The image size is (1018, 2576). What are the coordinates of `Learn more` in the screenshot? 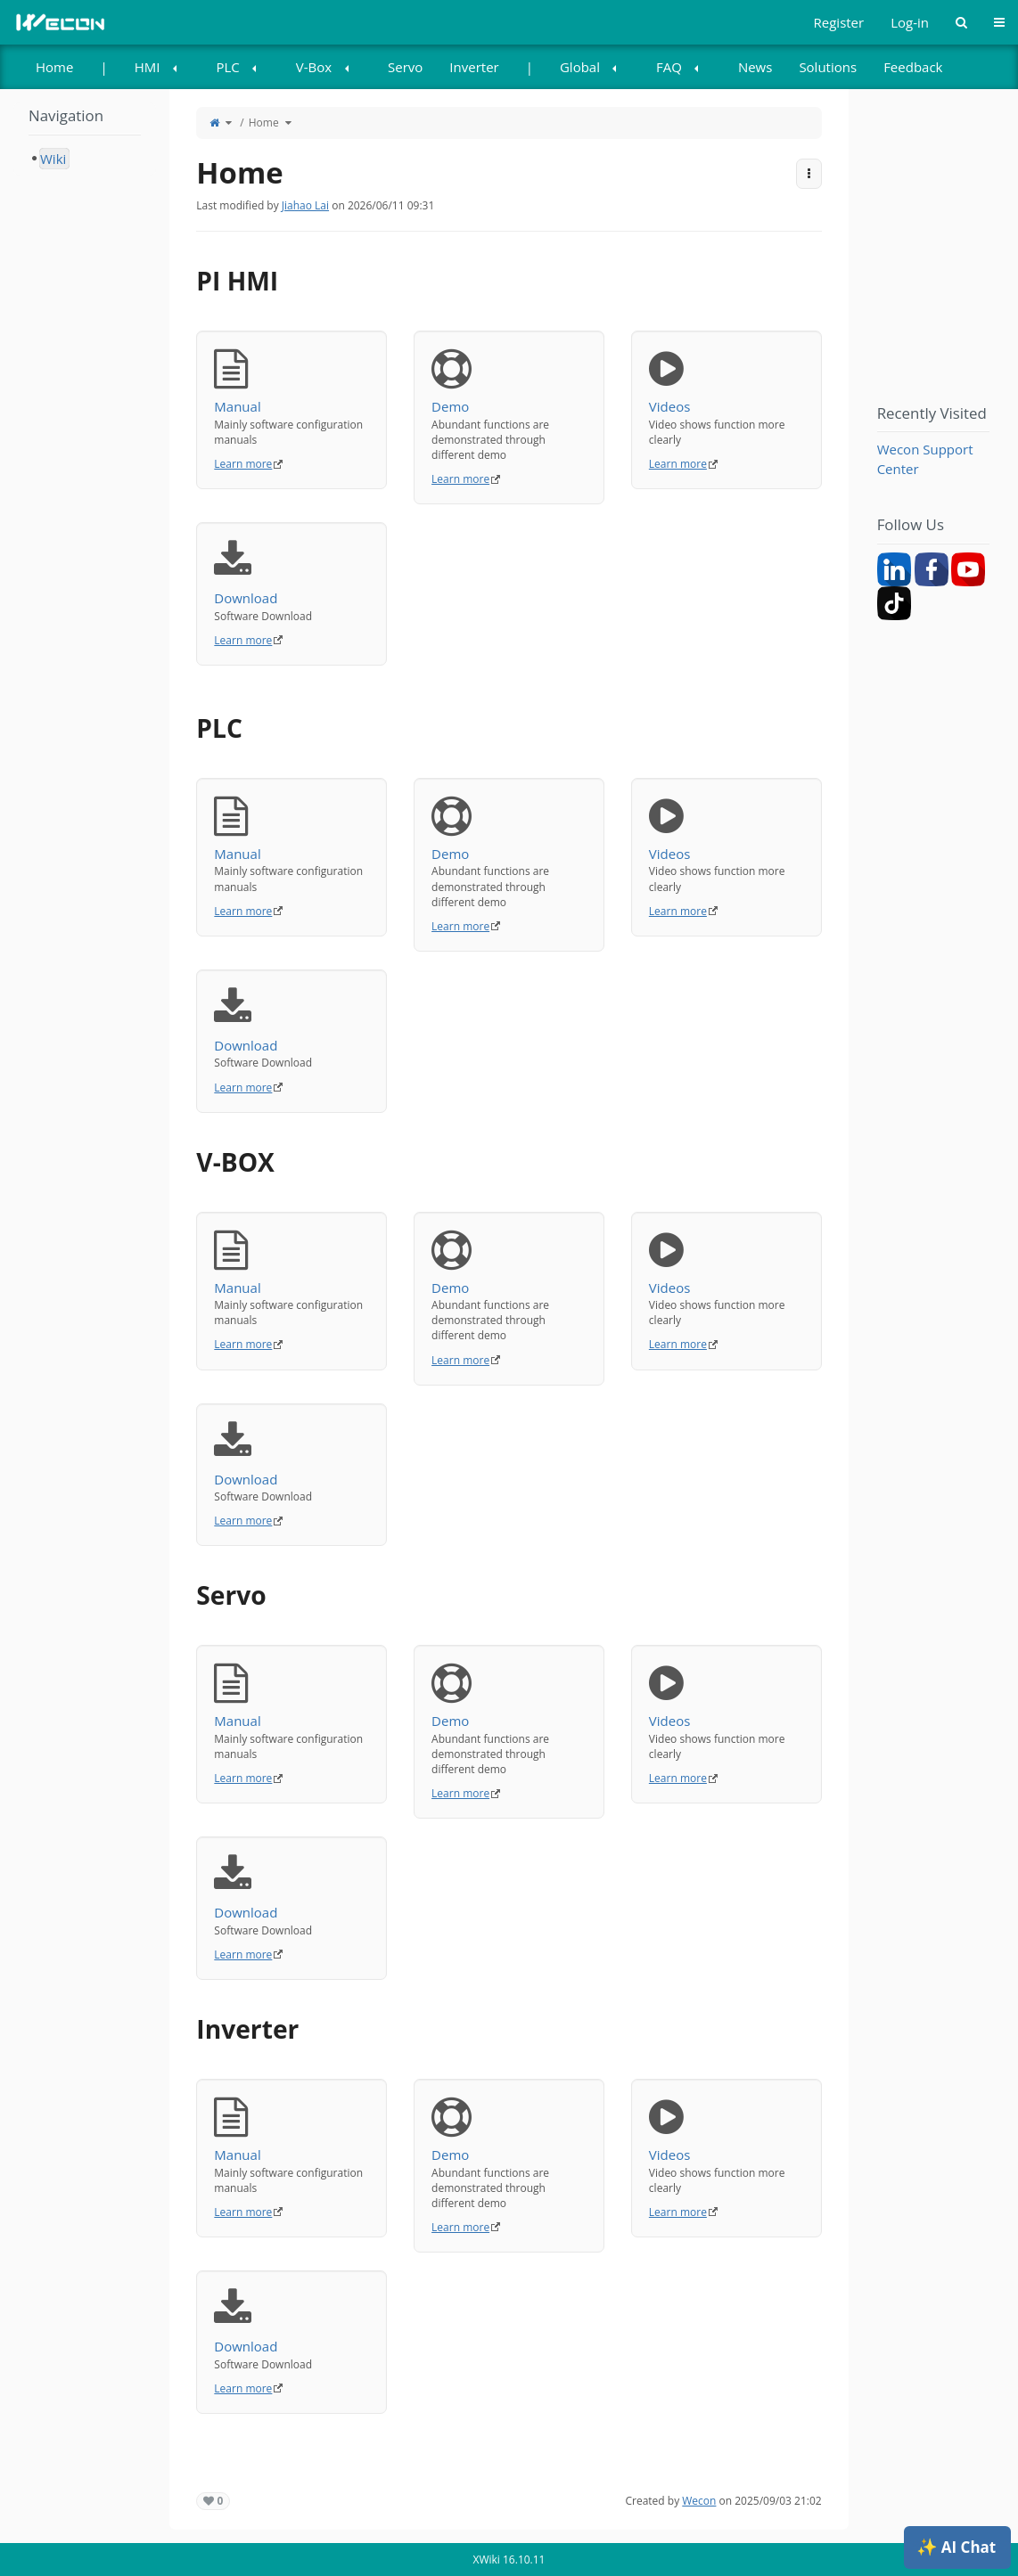 It's located at (243, 463).